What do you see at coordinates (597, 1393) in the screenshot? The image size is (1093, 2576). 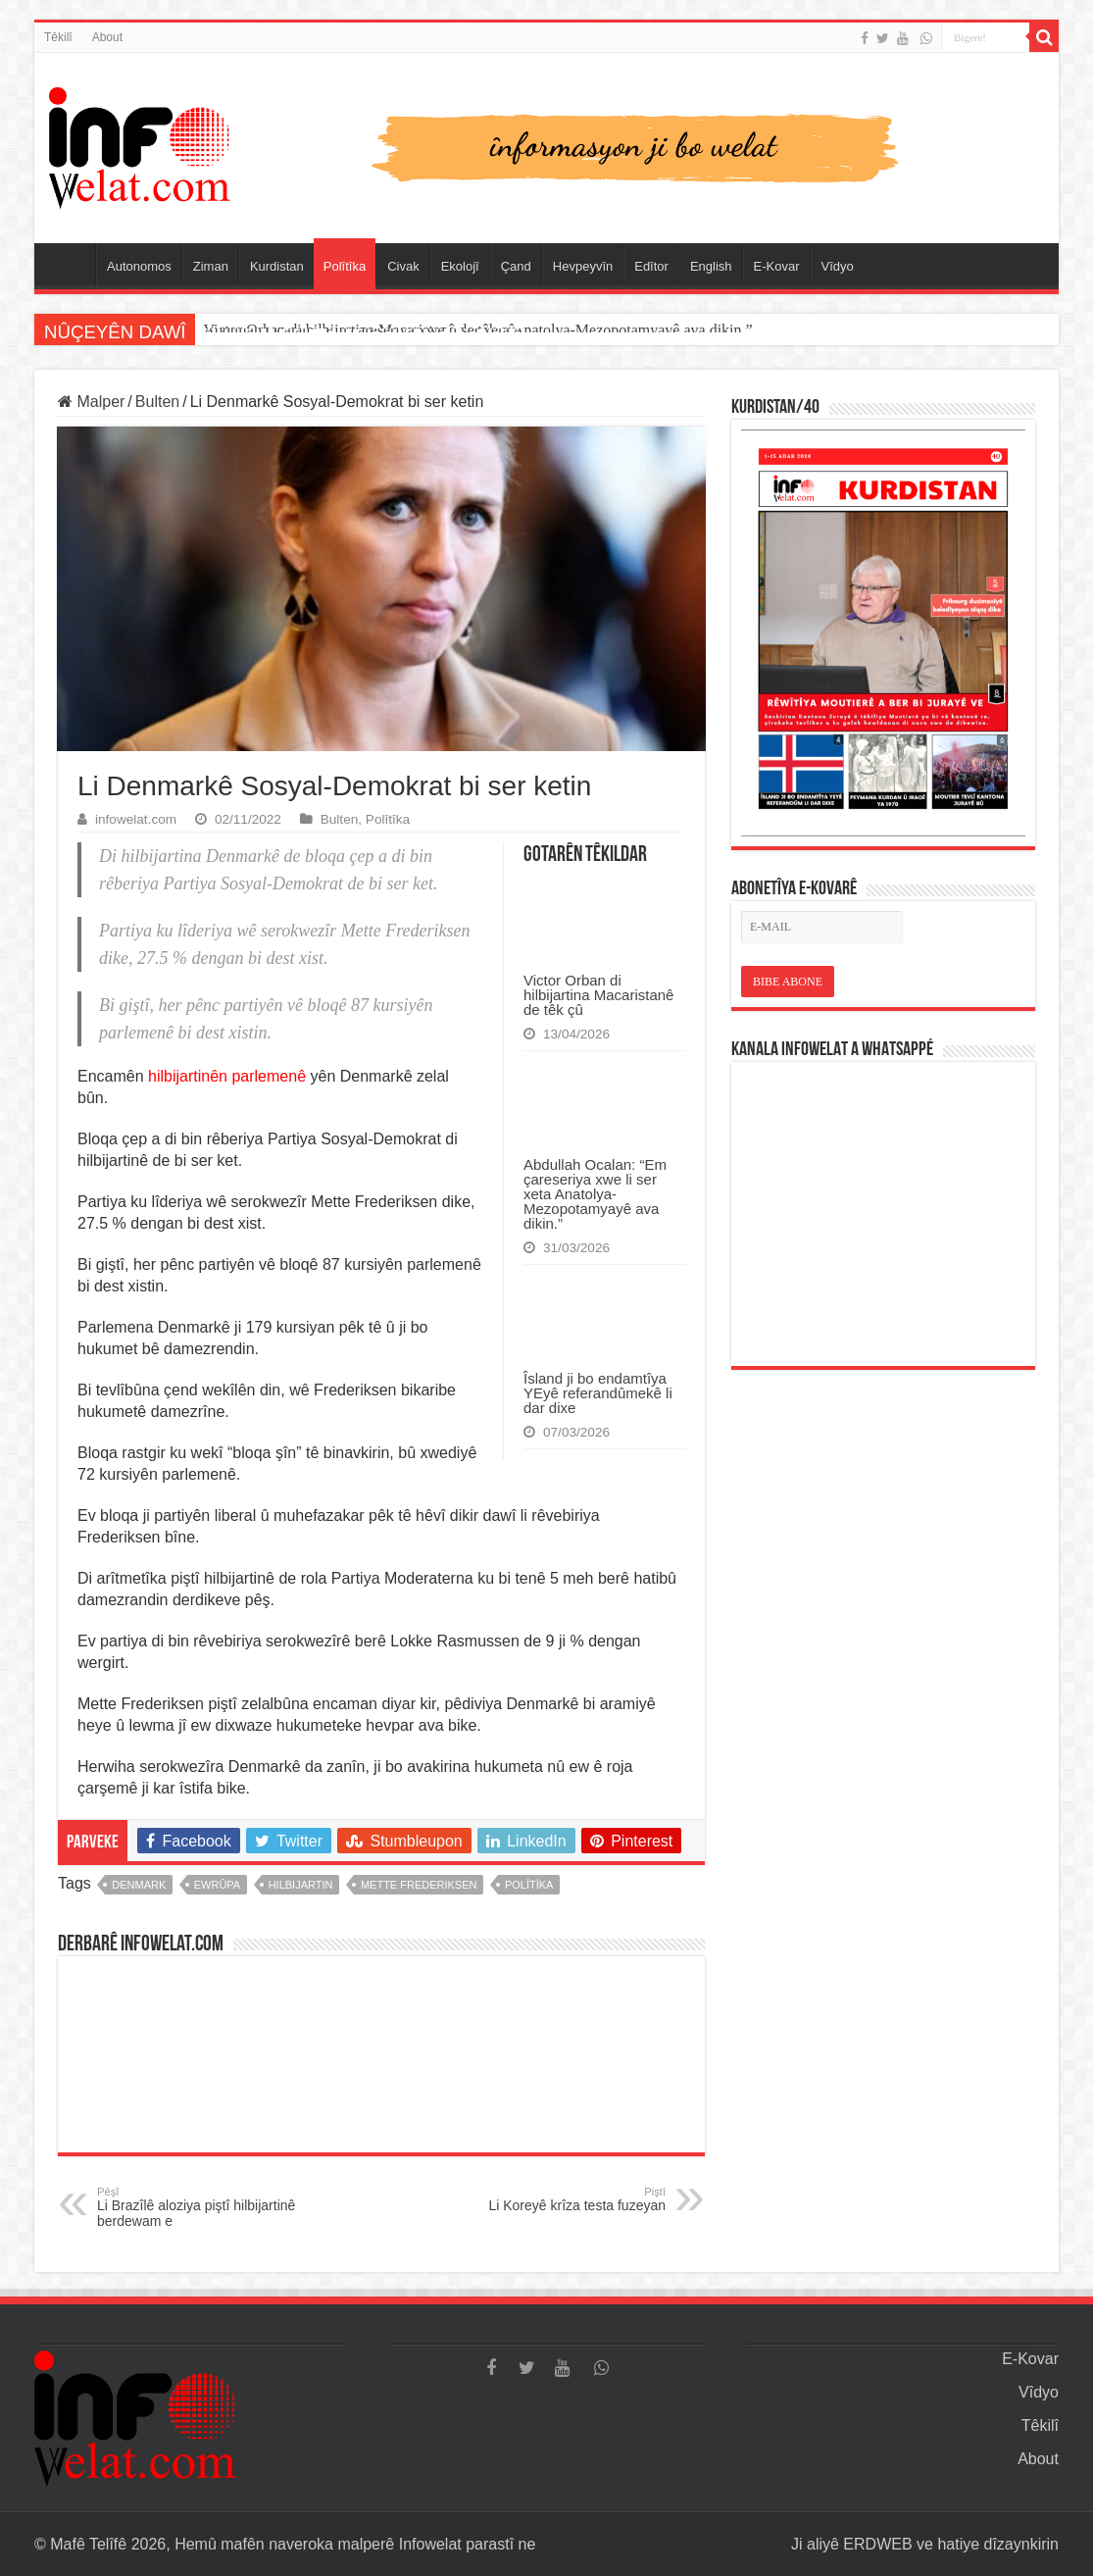 I see `Îsland ji bo endamtîya YEyê referandûmekê li dar dixe` at bounding box center [597, 1393].